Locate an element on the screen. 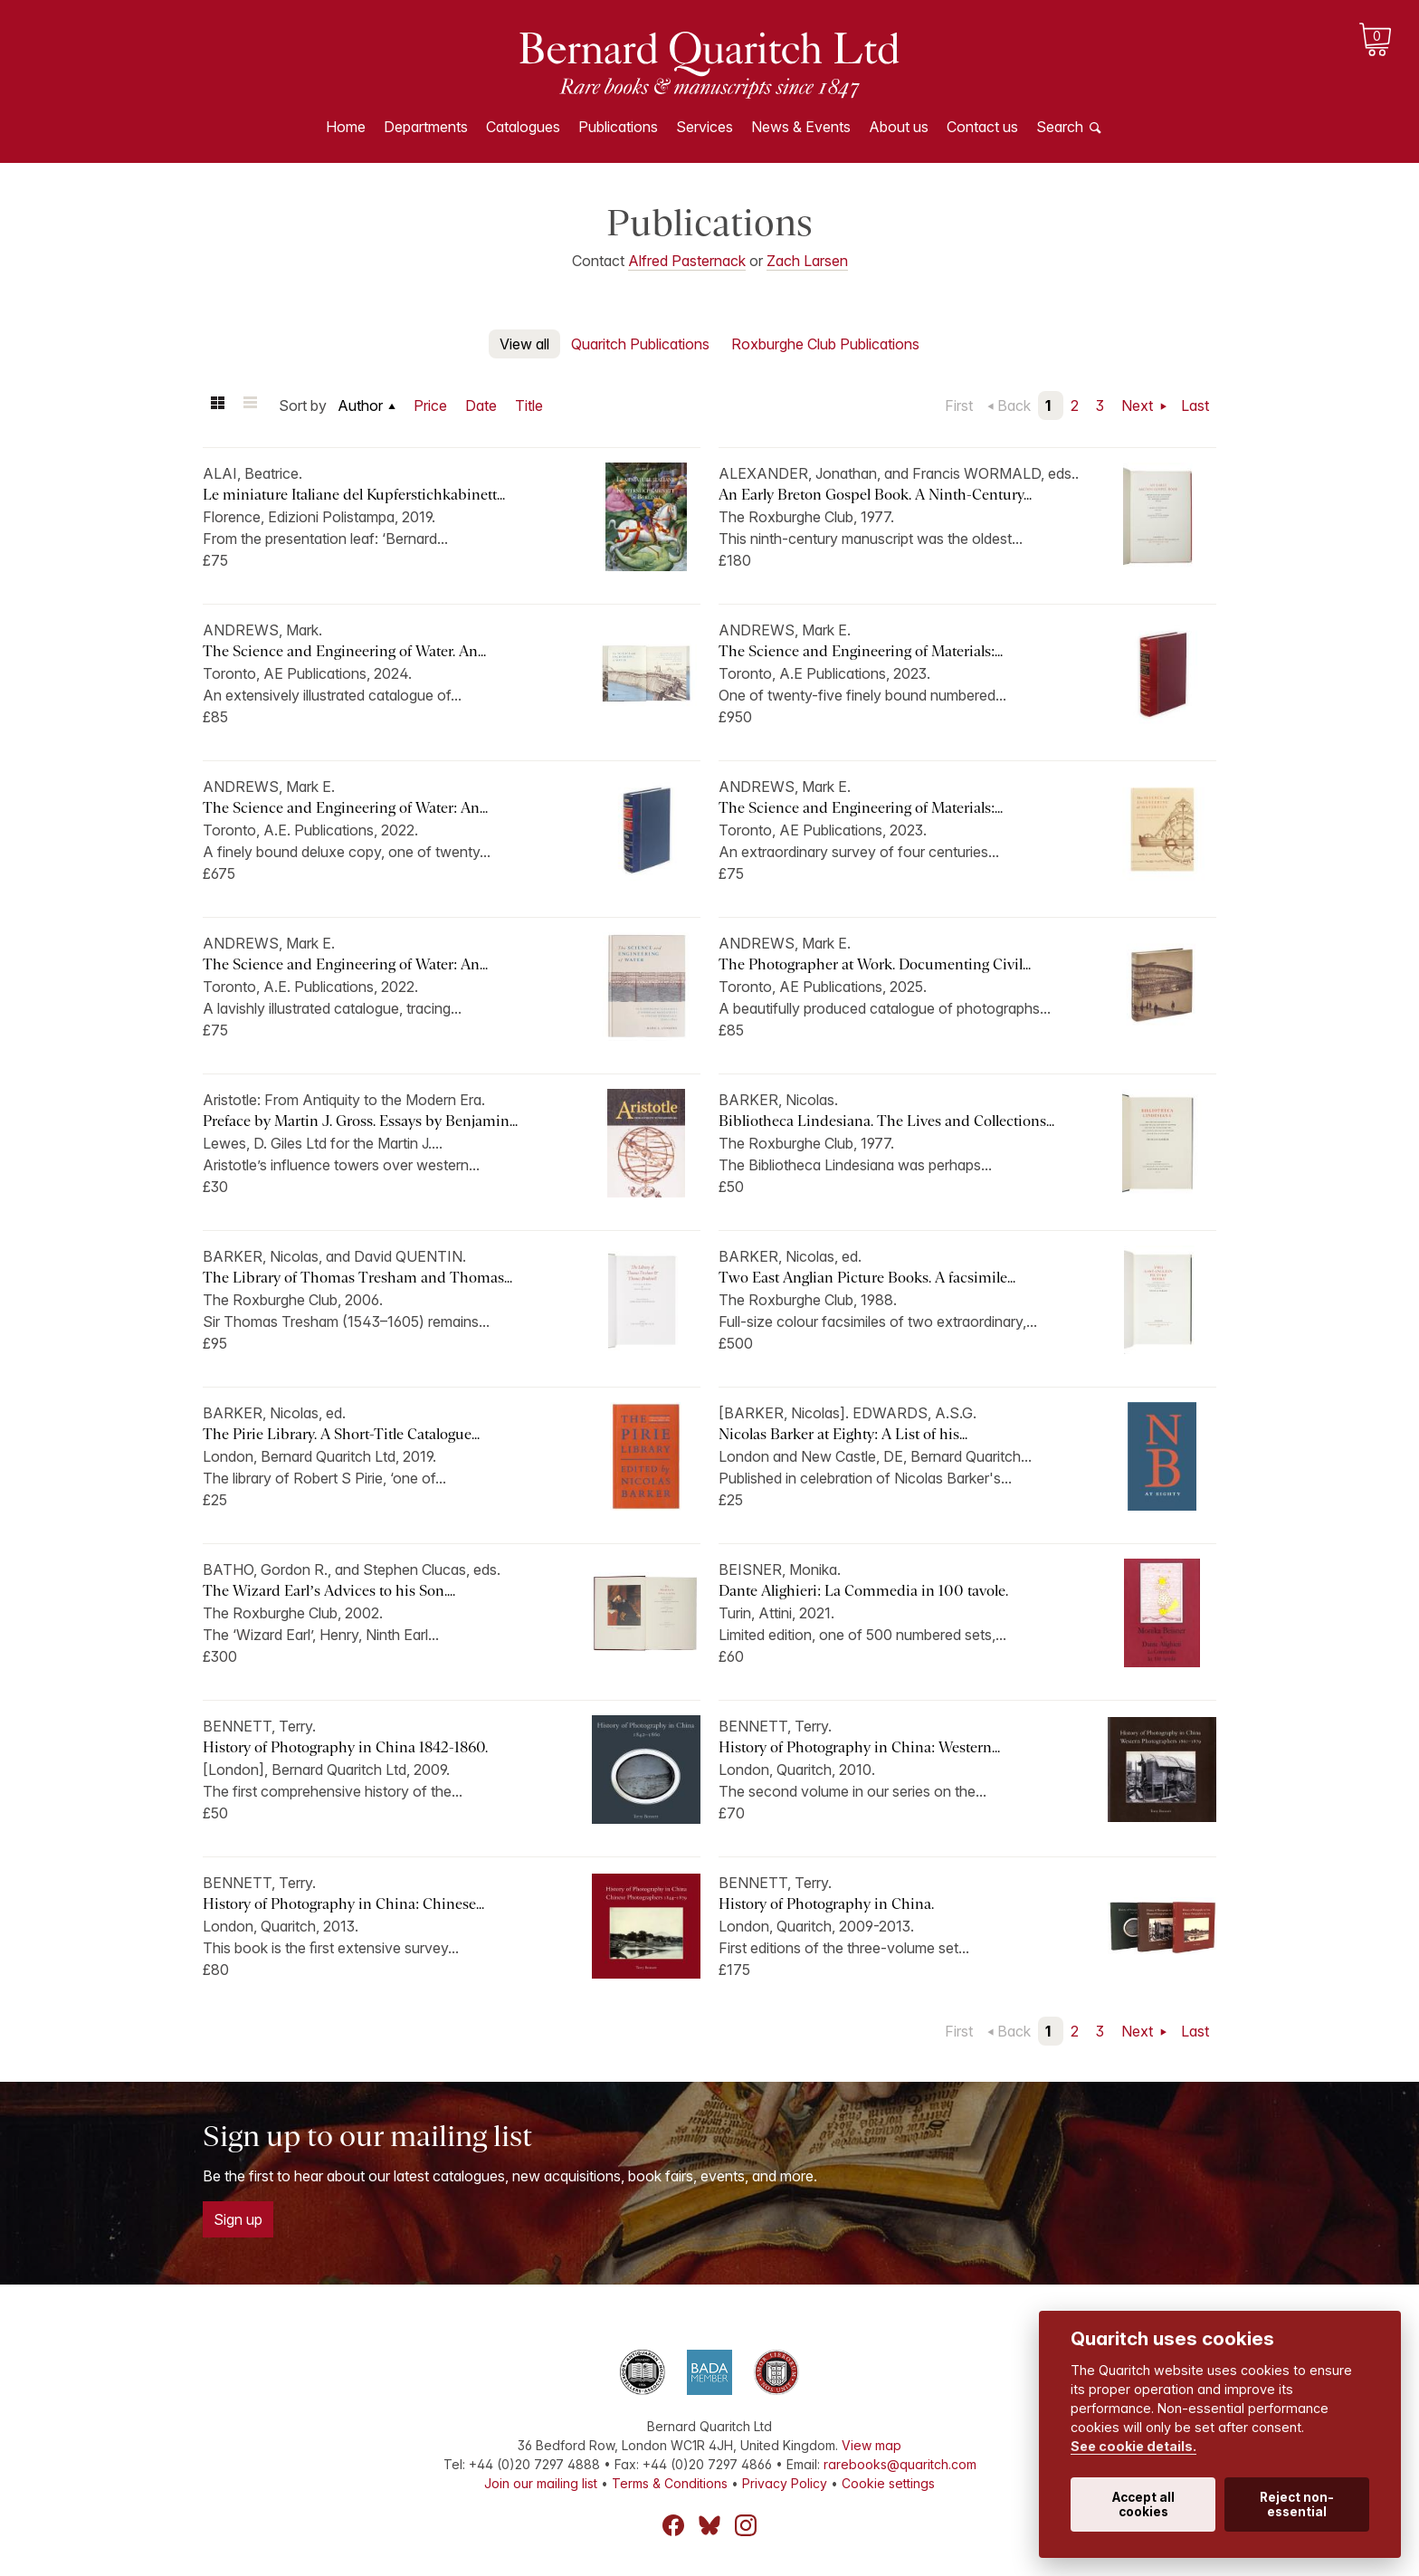  The Pirie Library. A Short-Title Catalogue... is located at coordinates (341, 1434).